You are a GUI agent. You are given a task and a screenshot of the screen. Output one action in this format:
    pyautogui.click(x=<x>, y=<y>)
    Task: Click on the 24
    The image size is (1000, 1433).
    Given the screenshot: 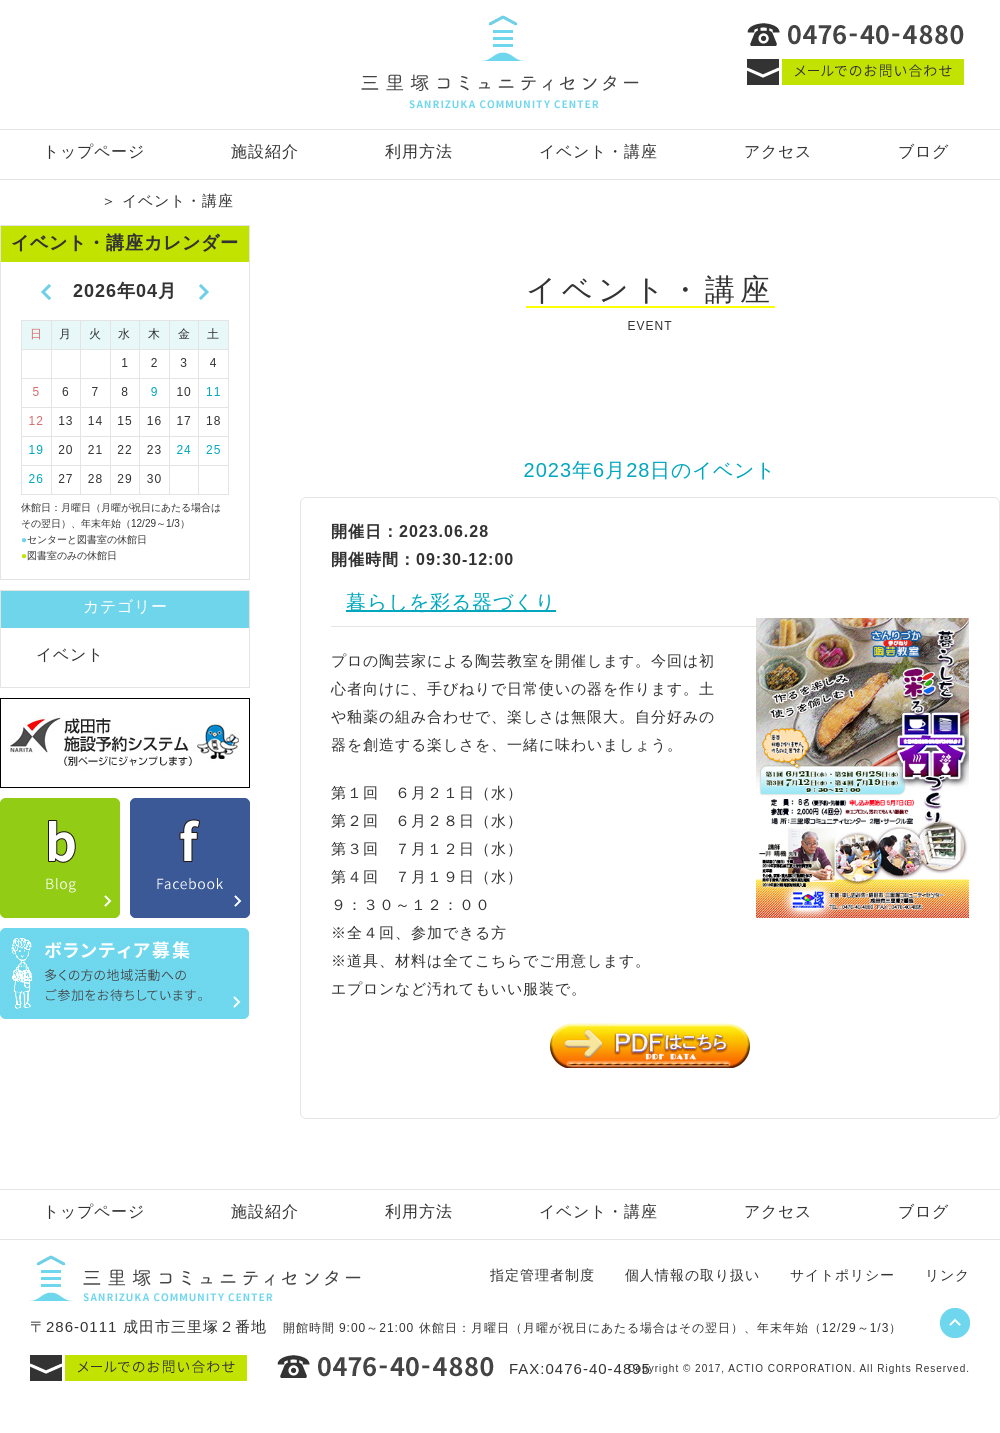 What is the action you would take?
    pyautogui.click(x=183, y=450)
    